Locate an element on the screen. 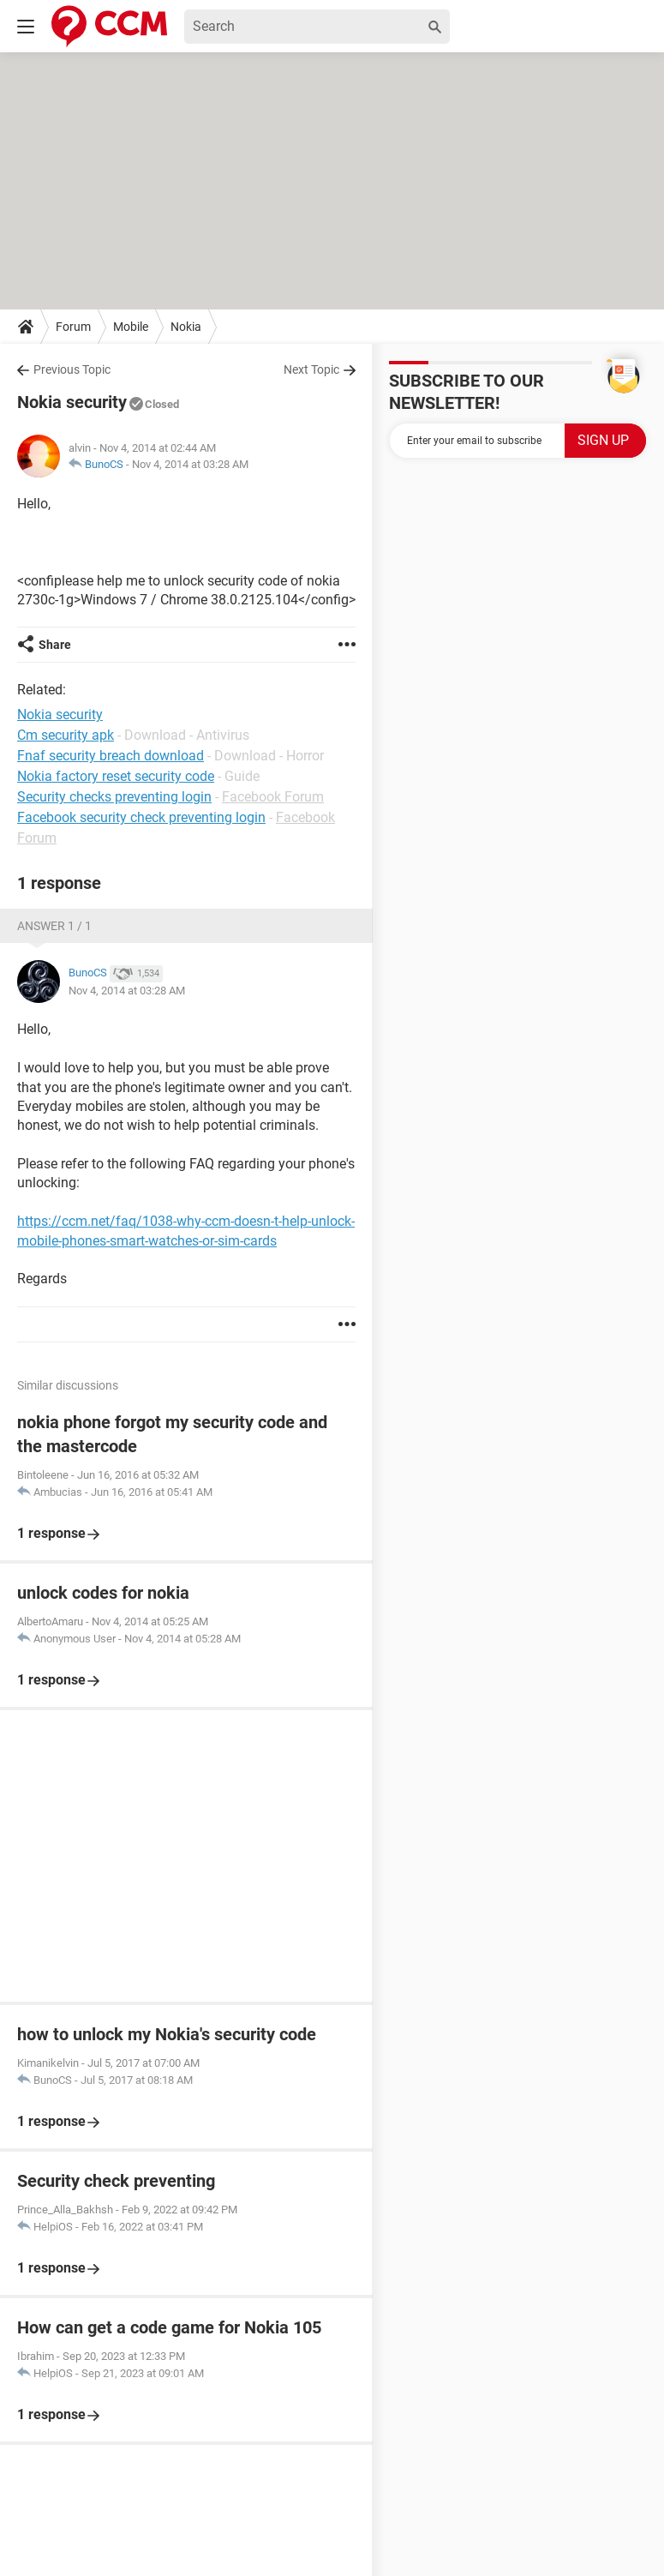 The image size is (664, 2576). Nov 4, 2014 at 03:28 AM is located at coordinates (190, 464).